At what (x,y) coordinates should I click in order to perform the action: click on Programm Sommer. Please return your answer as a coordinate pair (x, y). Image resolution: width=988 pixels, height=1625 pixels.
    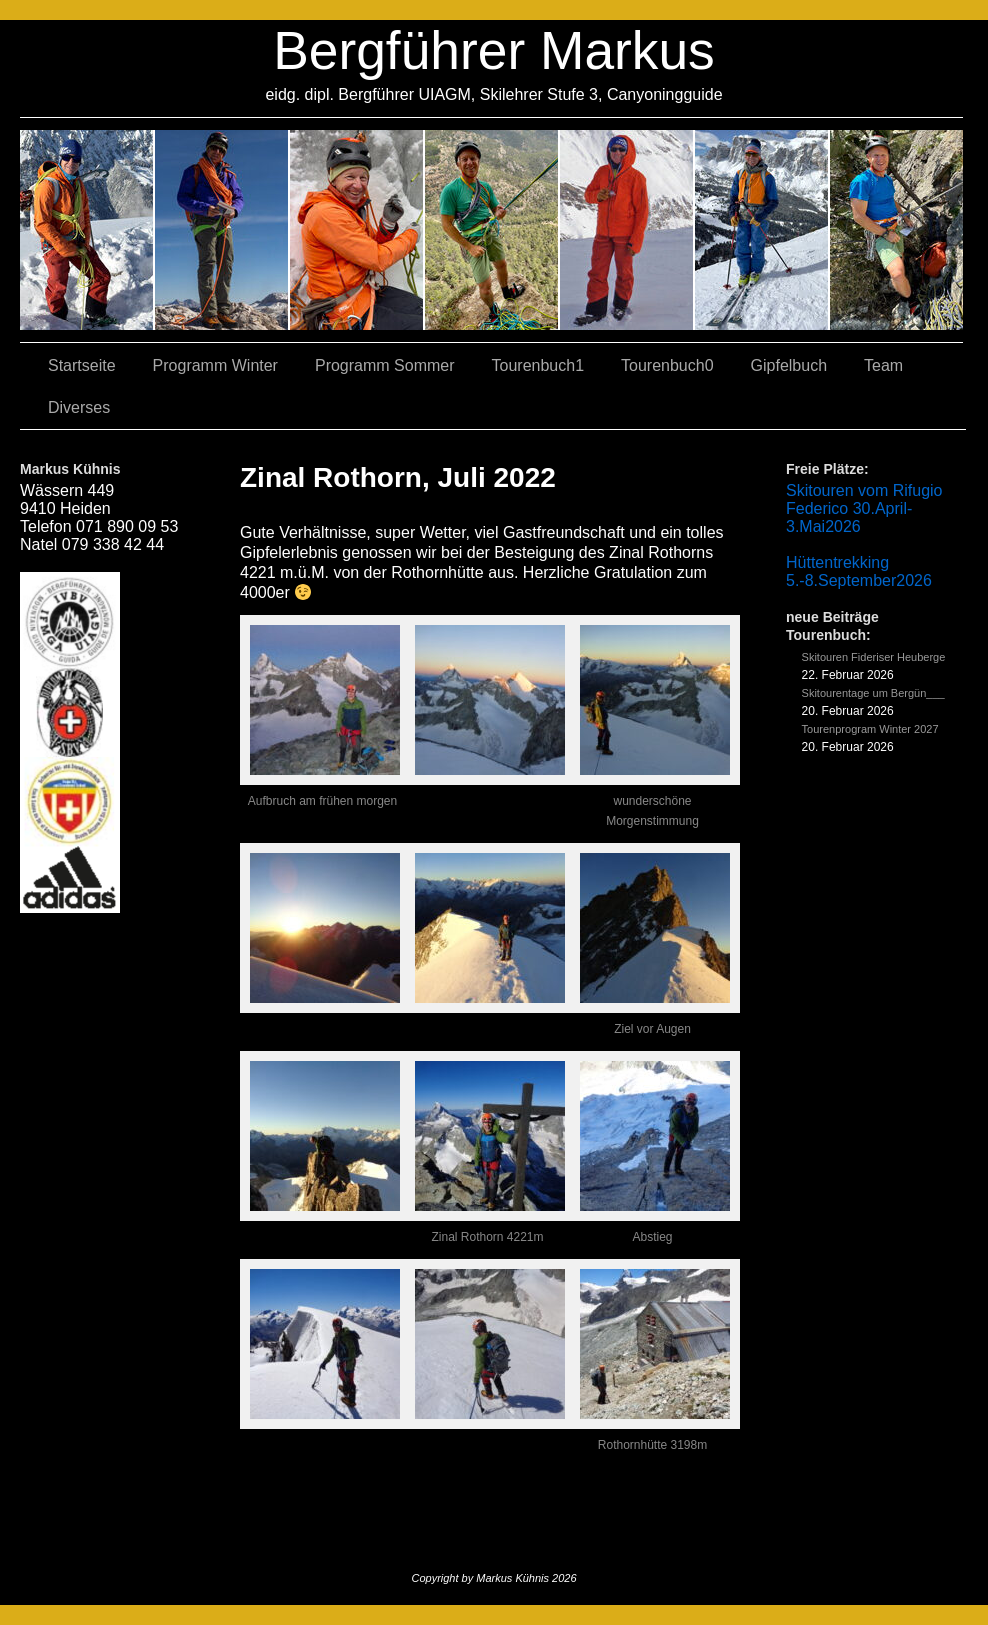
    Looking at the image, I should click on (385, 365).